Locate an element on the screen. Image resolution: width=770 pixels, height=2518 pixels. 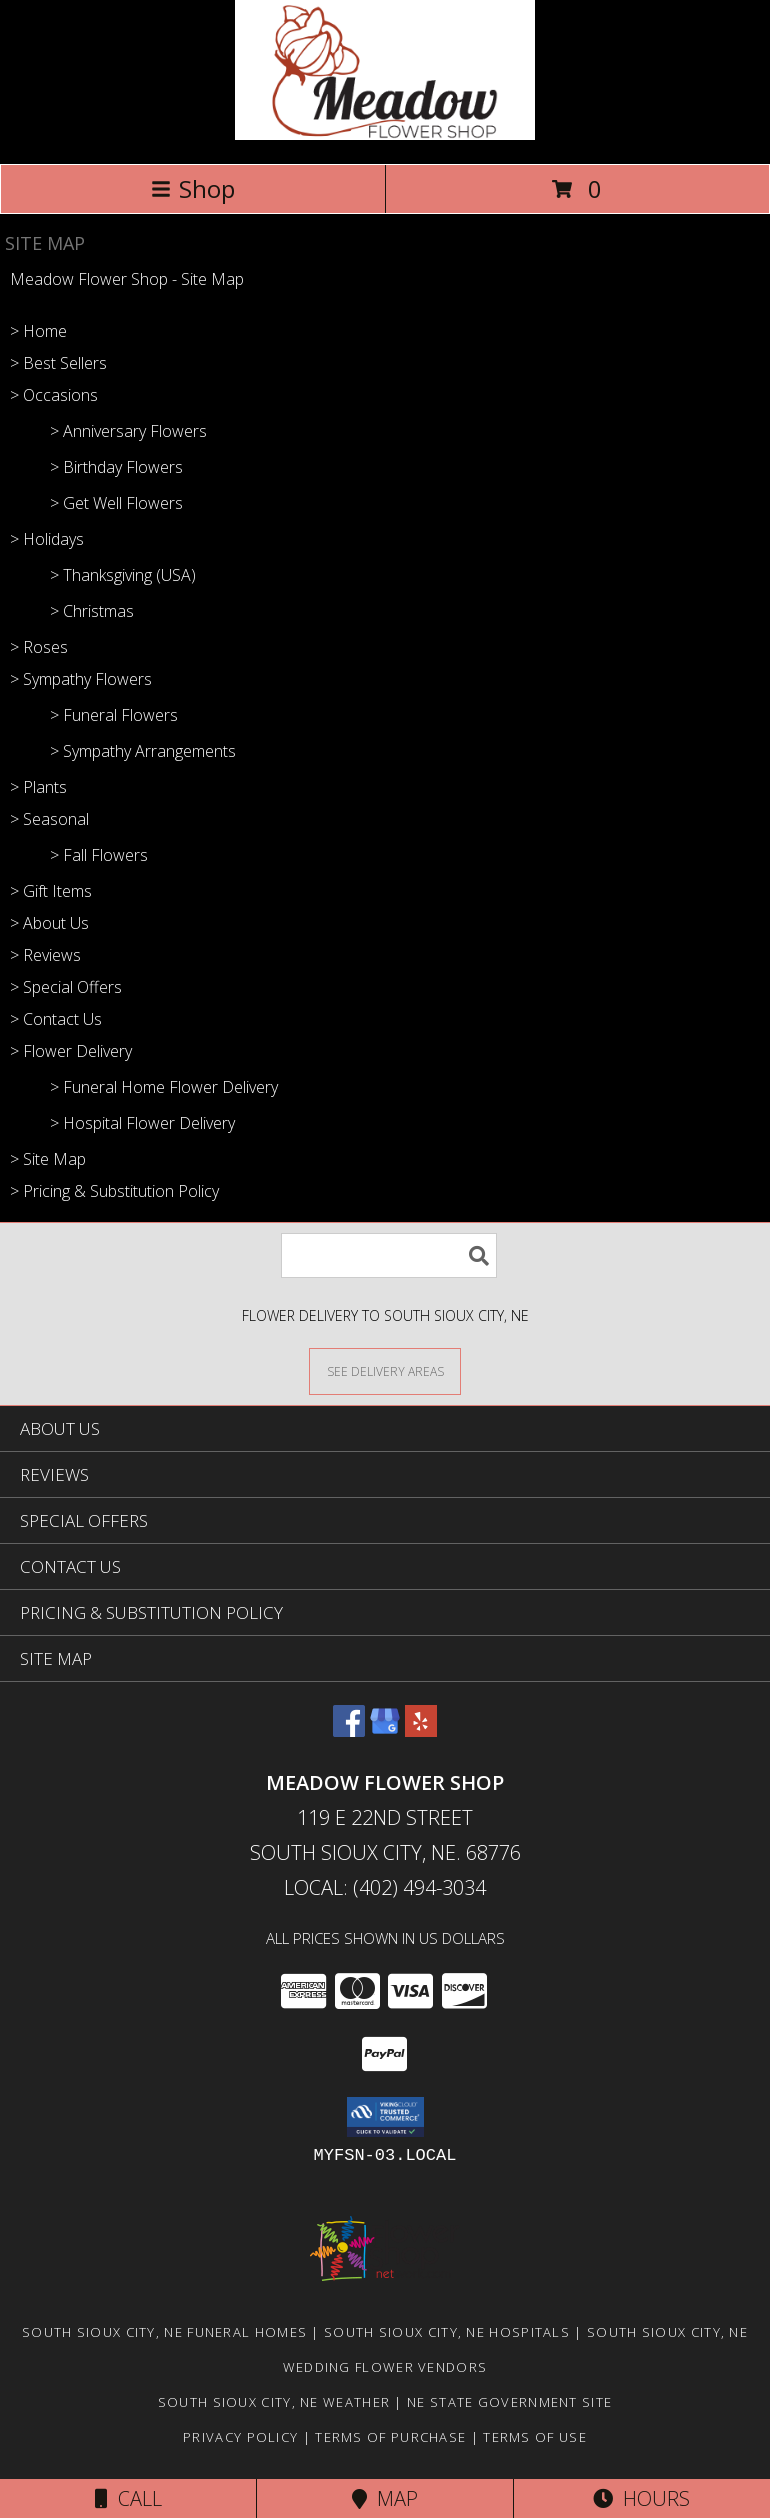
> Sympathy Arrangements is located at coordinates (143, 751).